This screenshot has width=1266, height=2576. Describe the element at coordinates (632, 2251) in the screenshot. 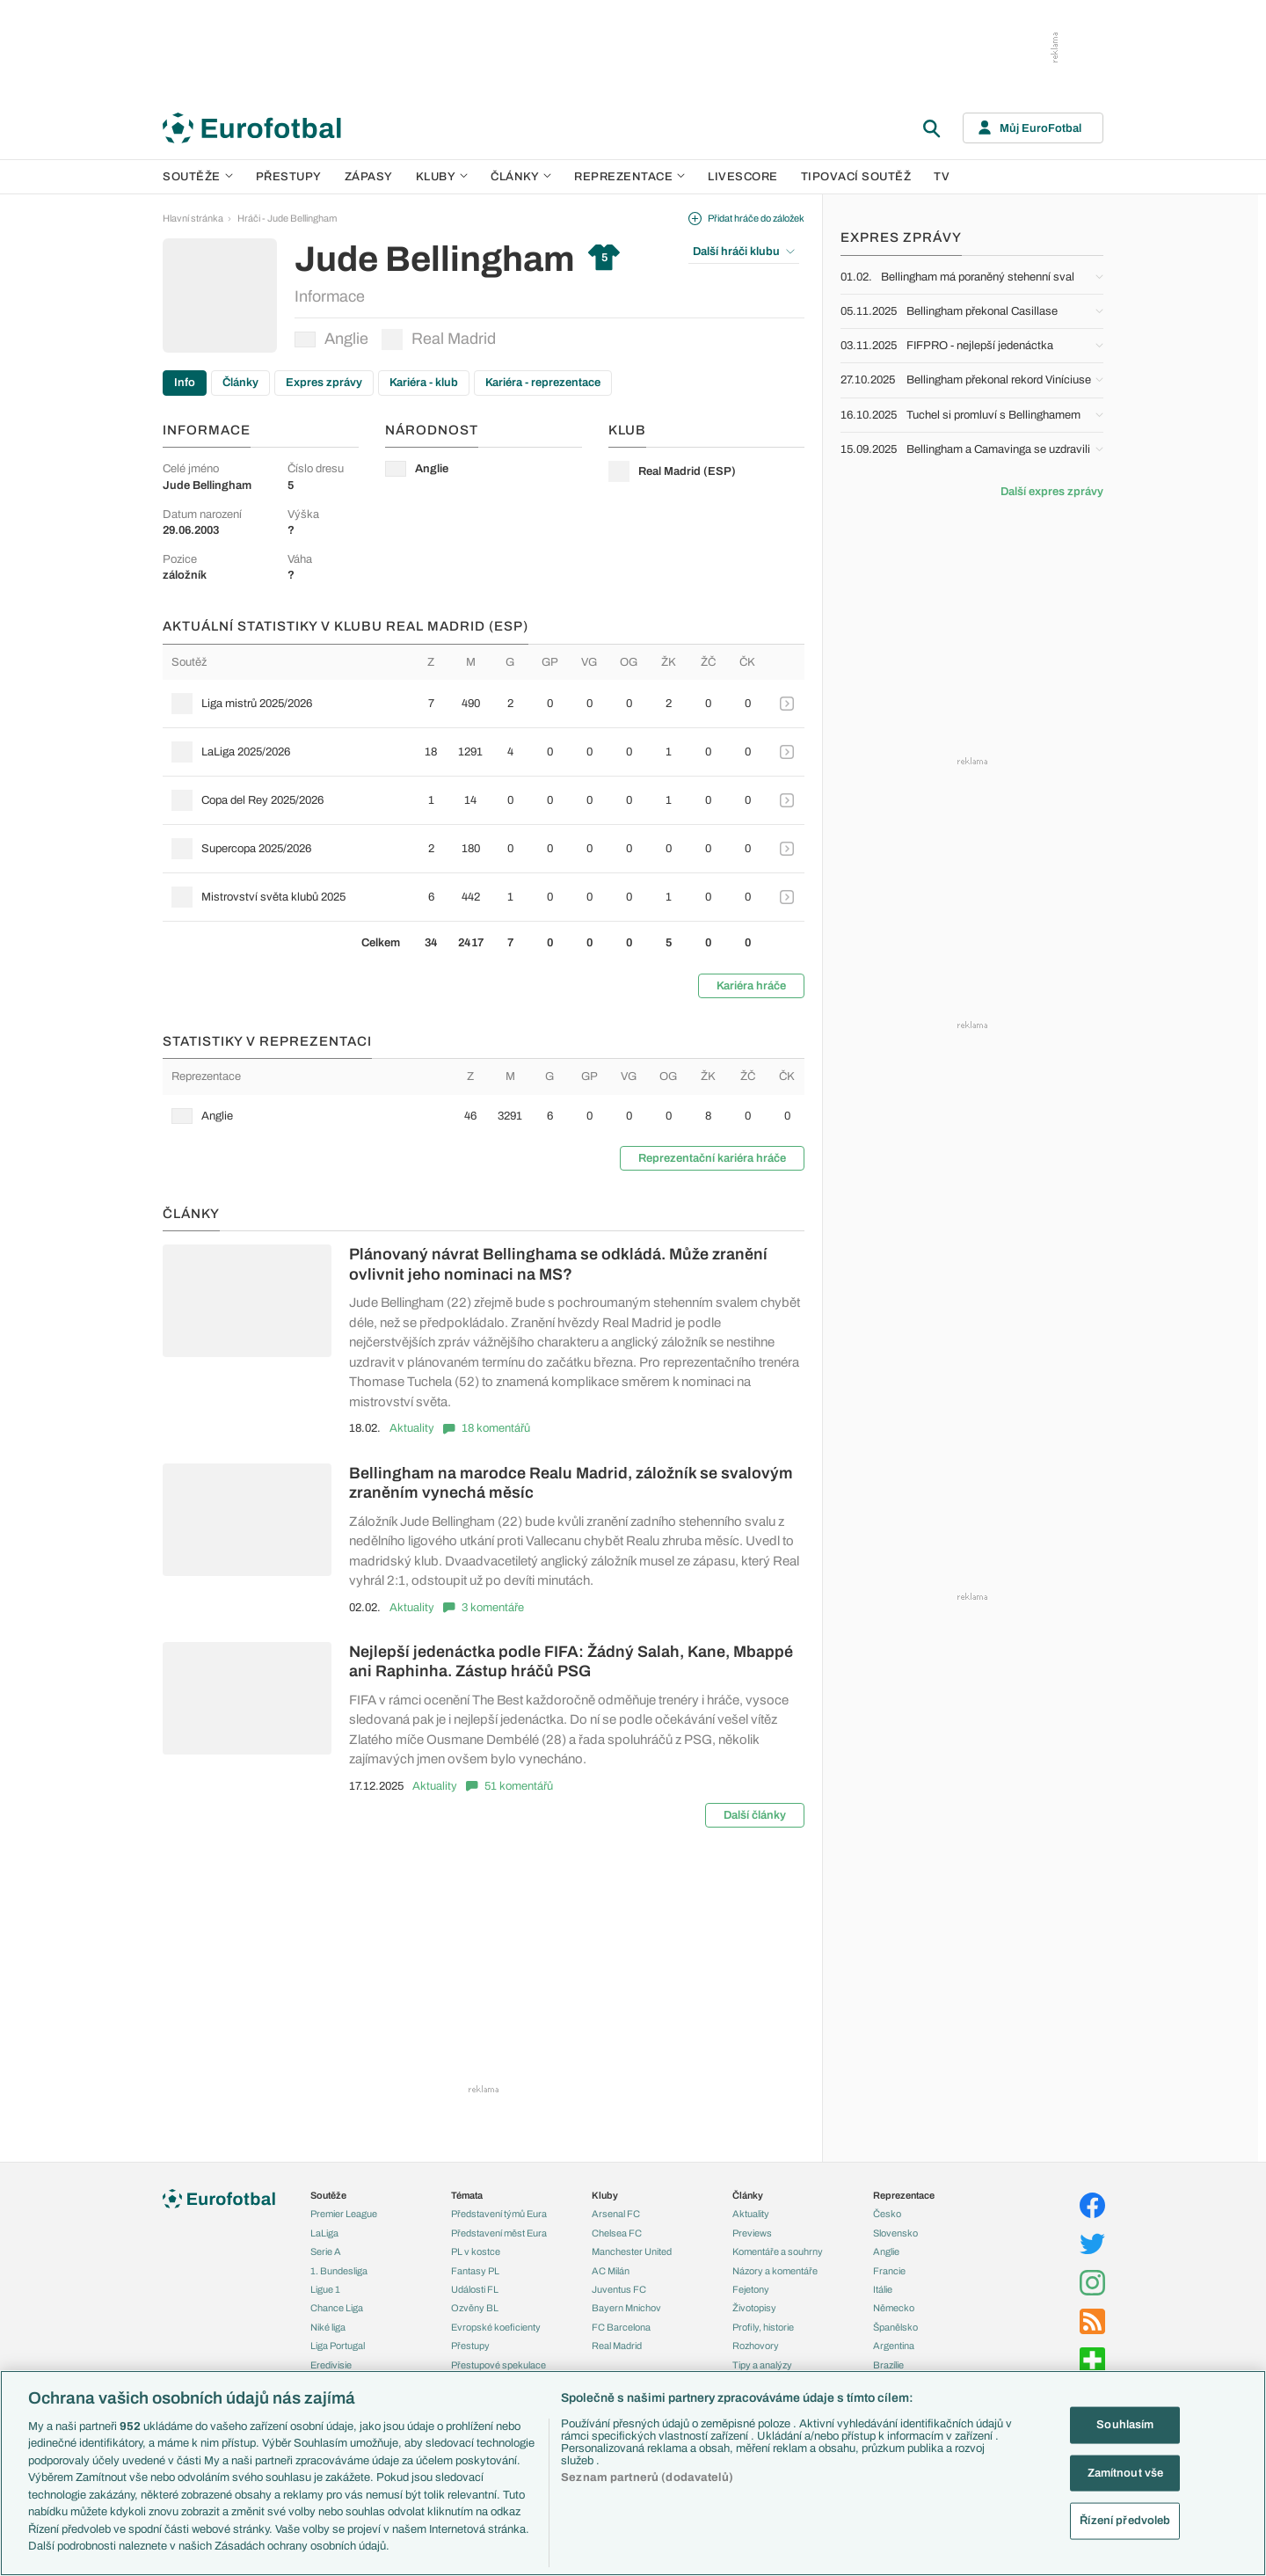

I see `Manchester United` at that location.